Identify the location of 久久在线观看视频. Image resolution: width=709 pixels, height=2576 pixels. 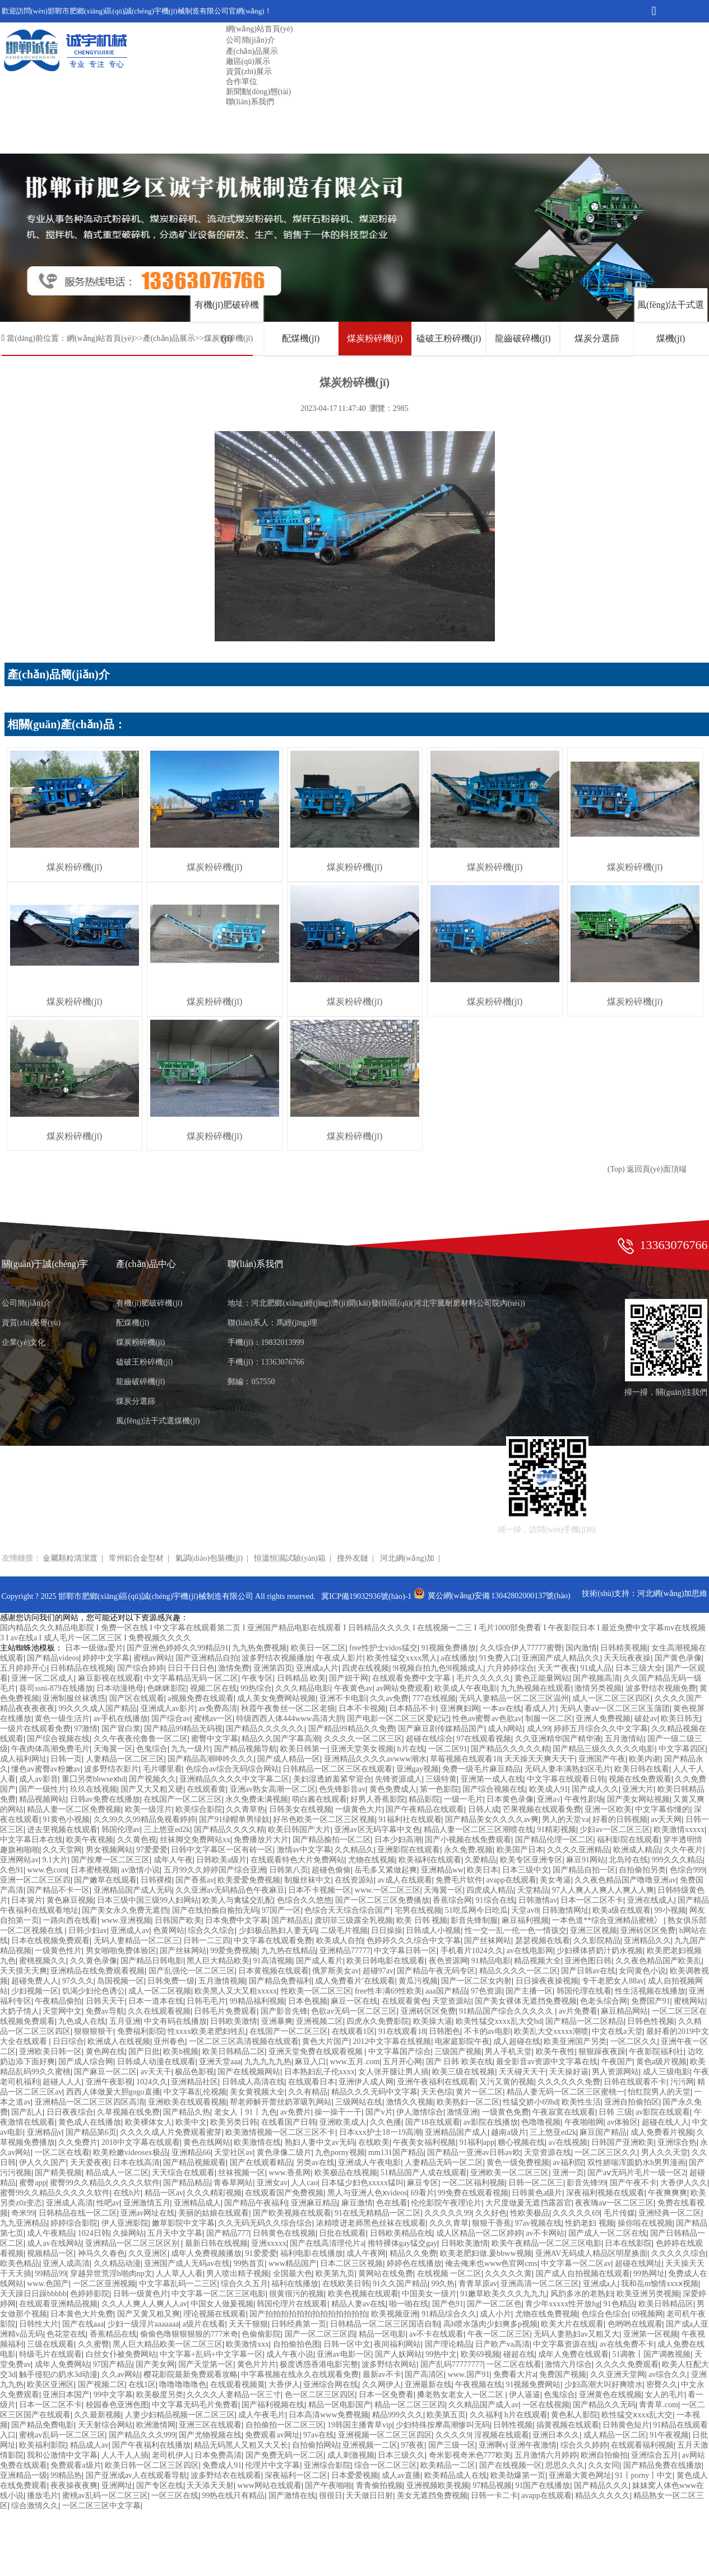
(159, 2011).